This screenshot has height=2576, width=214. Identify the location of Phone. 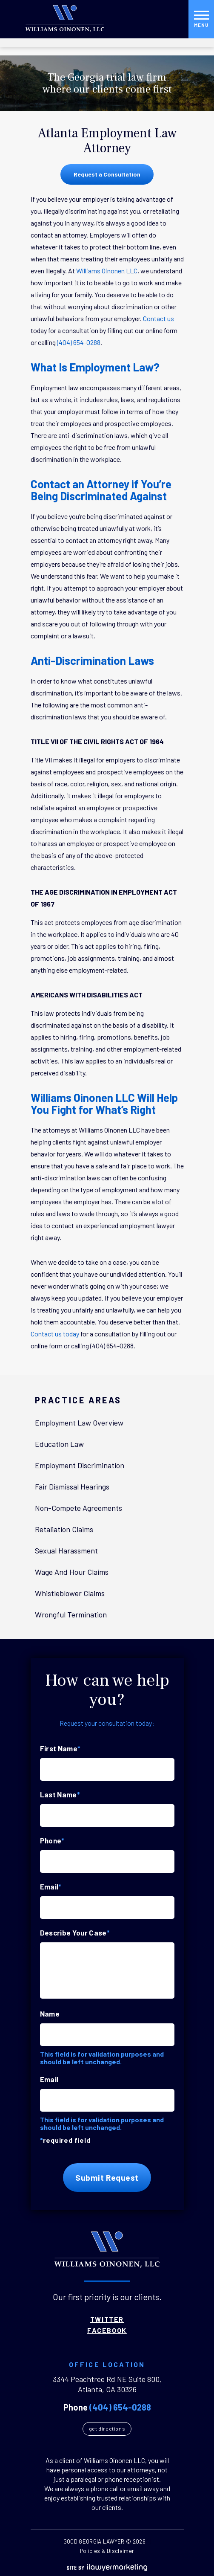
(52, 1840).